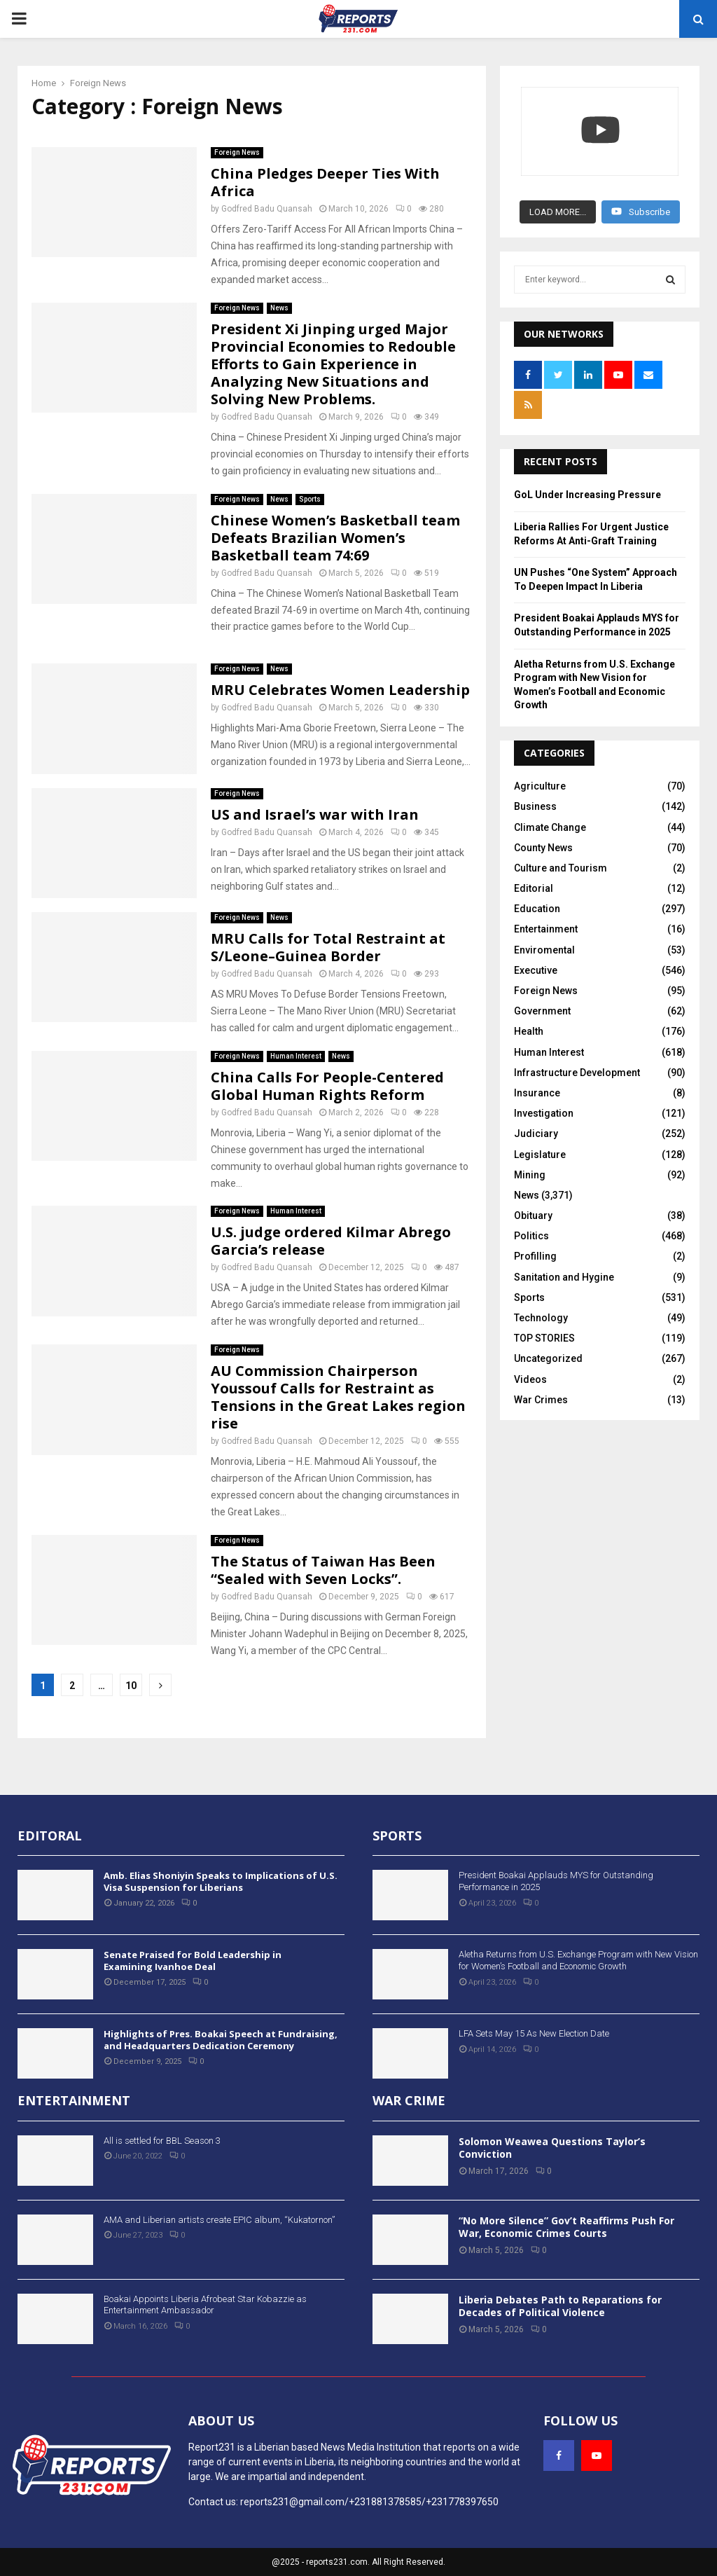 This screenshot has height=2576, width=717. What do you see at coordinates (578, 1960) in the screenshot?
I see `Aletha Returns from U.S. Exchange Program with New Vision for Women’s Football and Economic Growth` at bounding box center [578, 1960].